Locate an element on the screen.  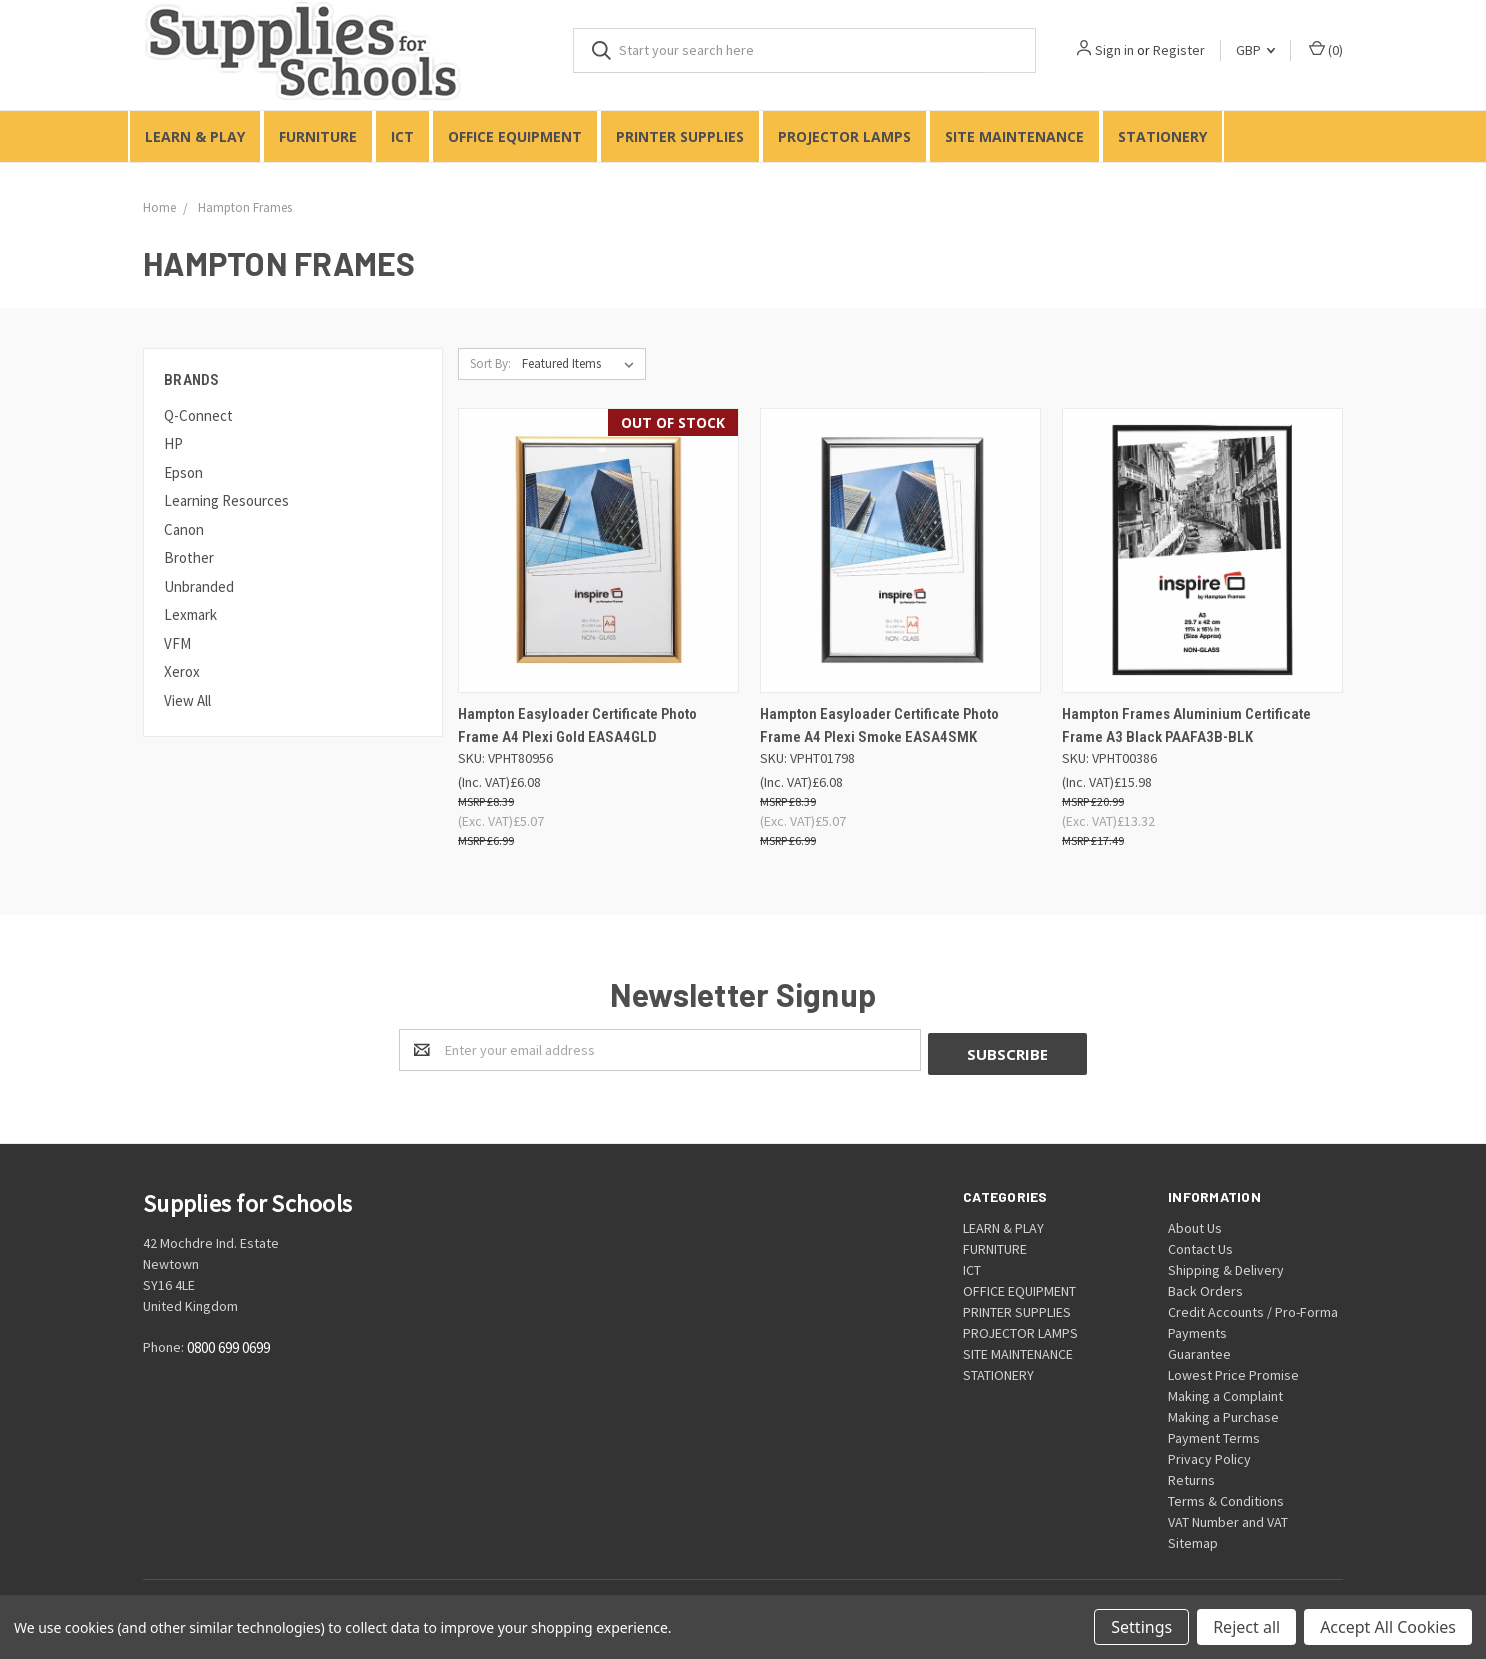
Lowest Price Promise is located at coordinates (1233, 1371).